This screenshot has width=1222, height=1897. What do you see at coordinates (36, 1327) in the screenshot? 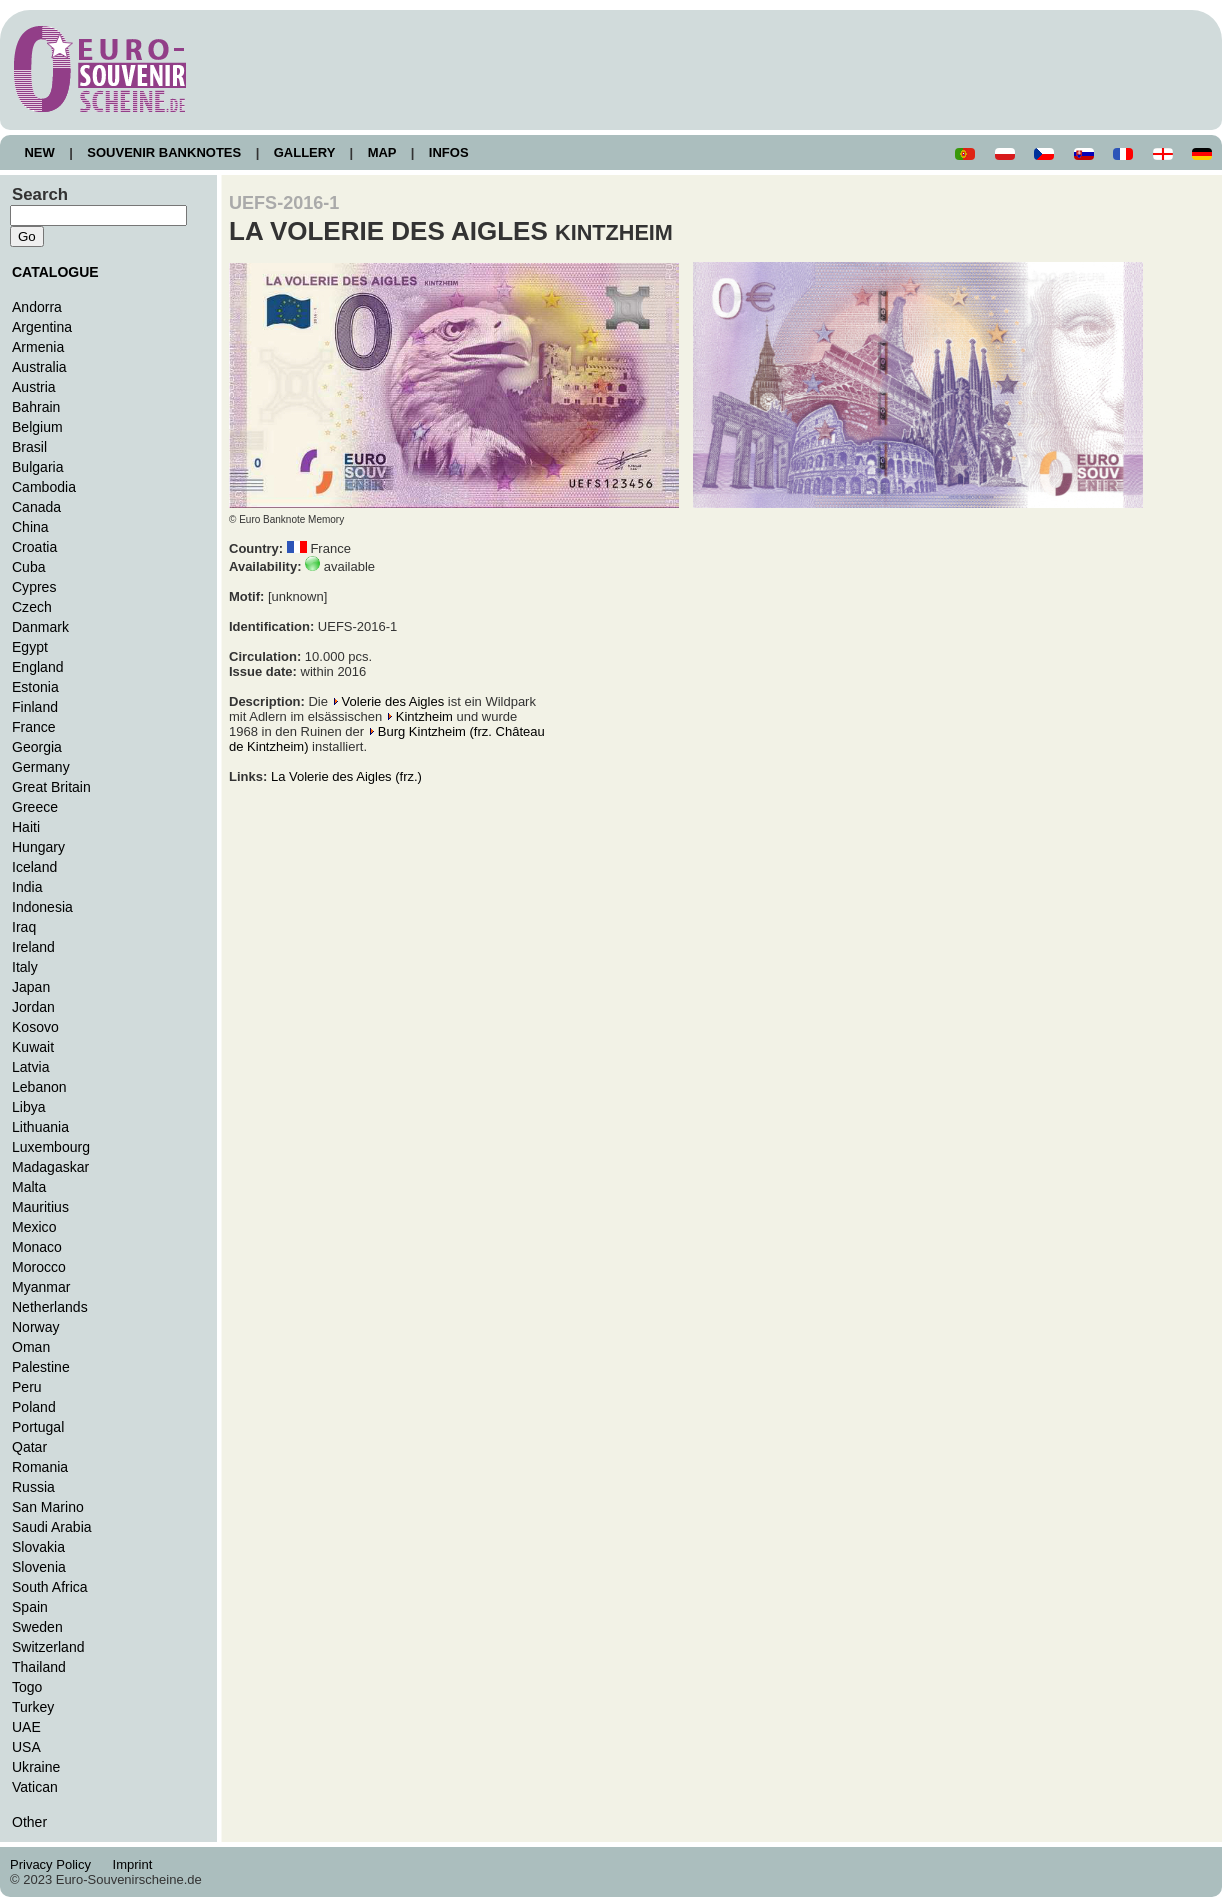
I see `Norway` at bounding box center [36, 1327].